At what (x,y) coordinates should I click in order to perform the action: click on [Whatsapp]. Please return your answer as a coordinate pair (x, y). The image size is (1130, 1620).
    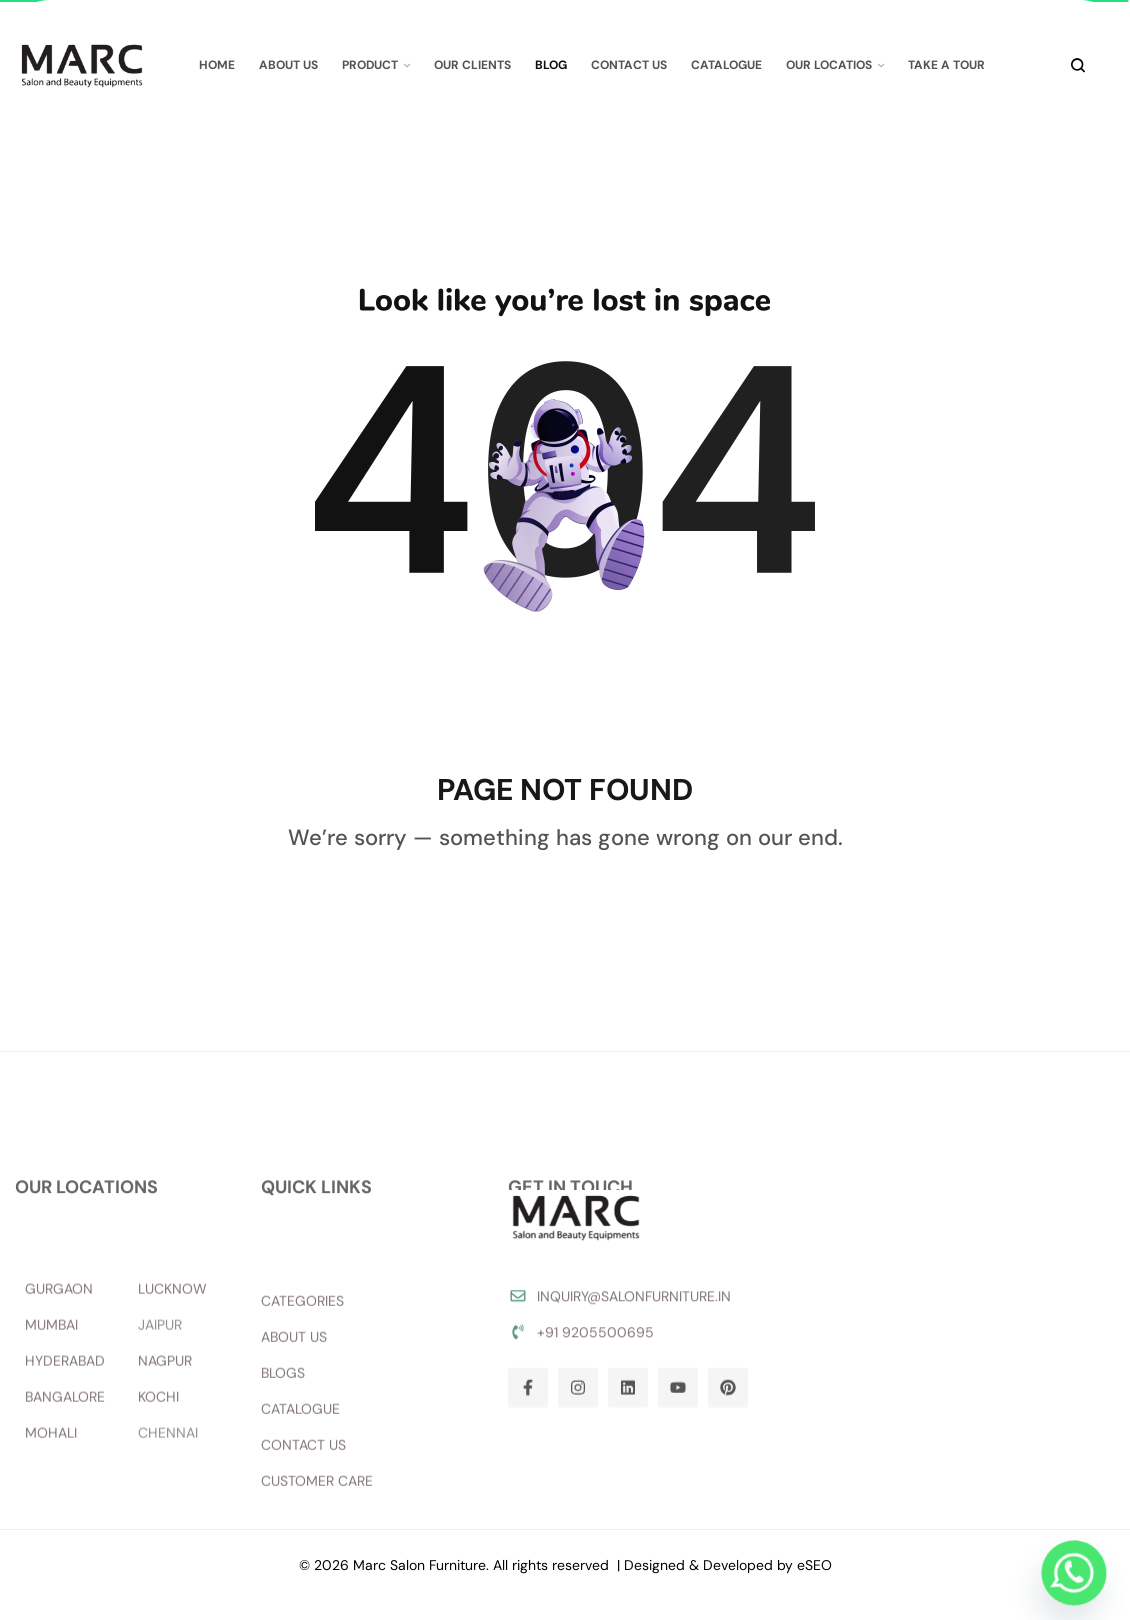
    Looking at the image, I should click on (1074, 1573).